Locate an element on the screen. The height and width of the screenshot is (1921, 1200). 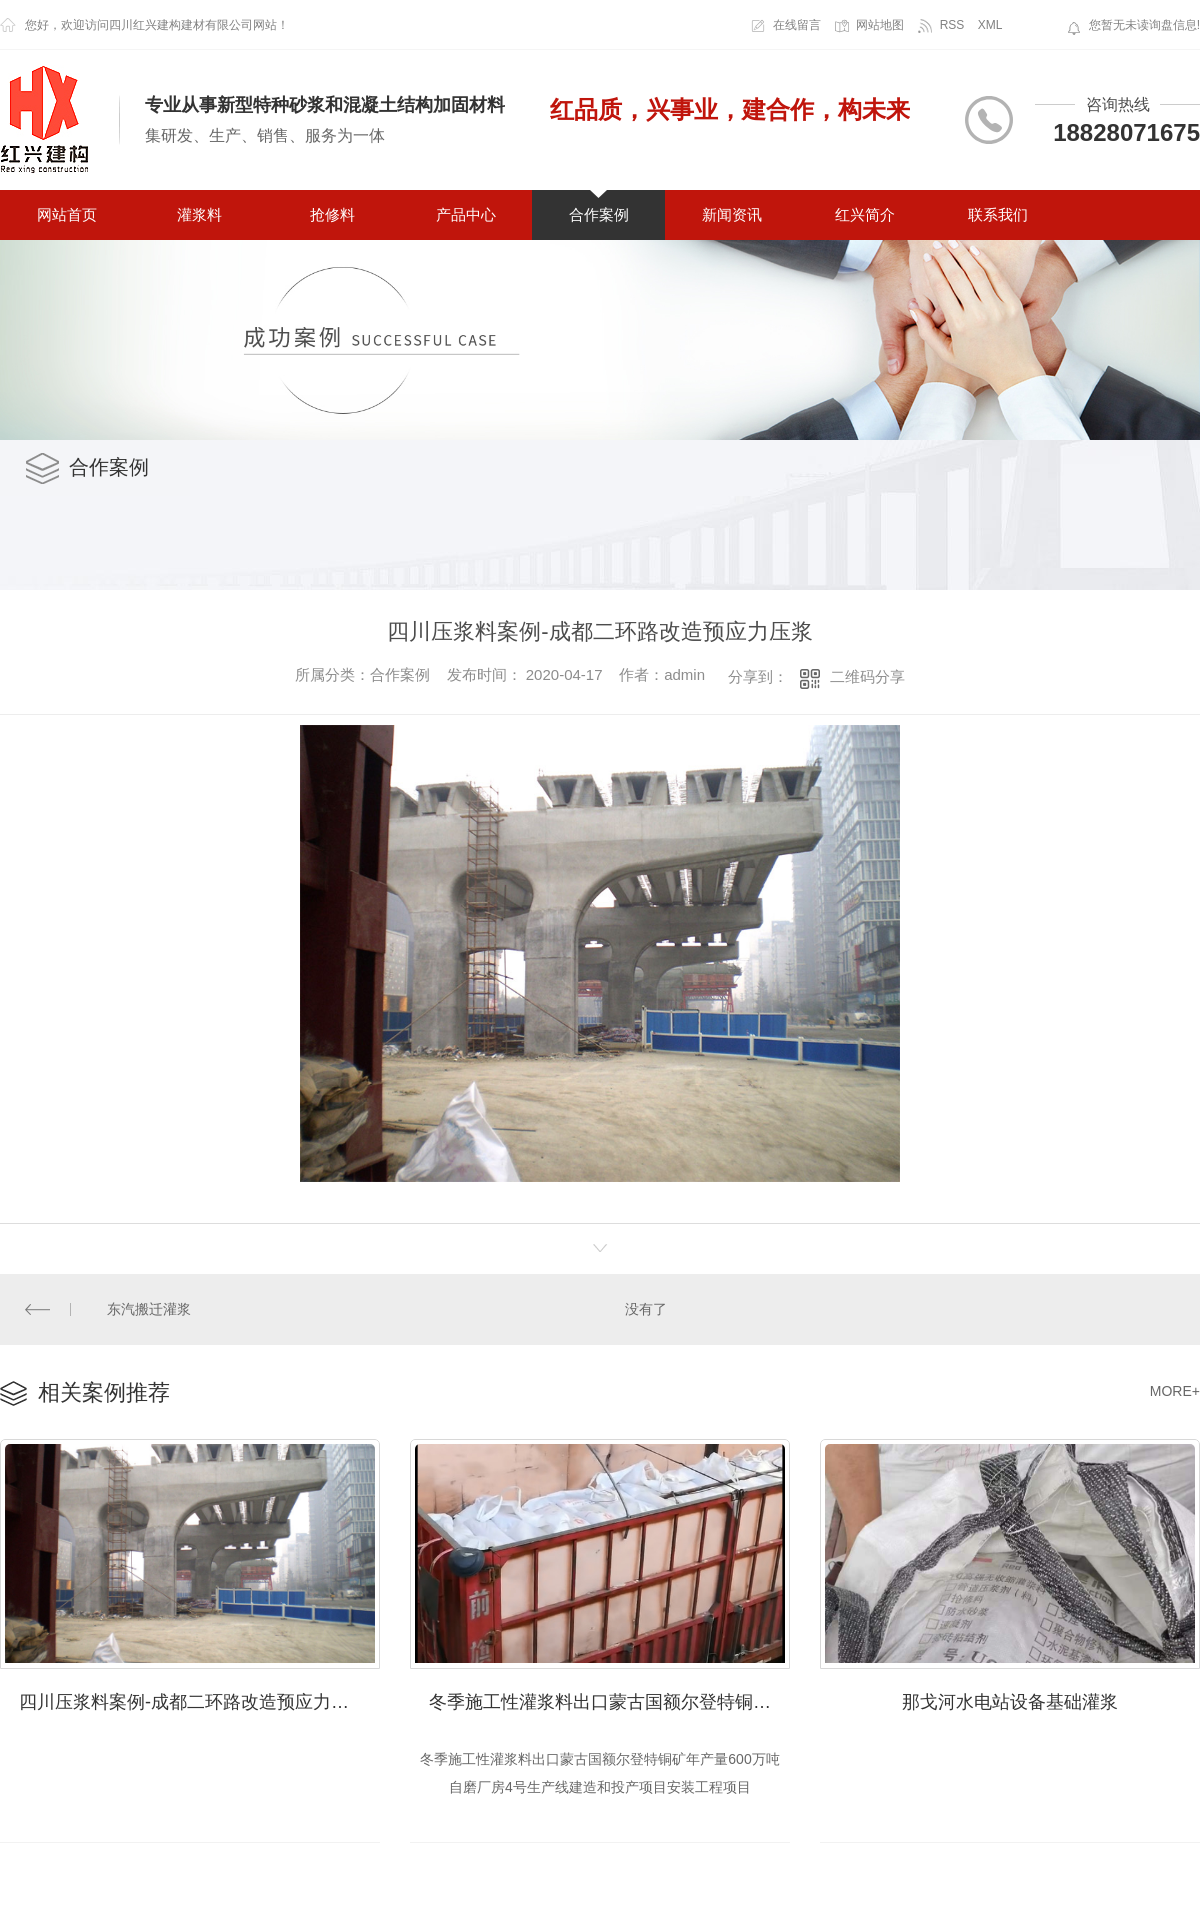
抢修料 is located at coordinates (332, 214).